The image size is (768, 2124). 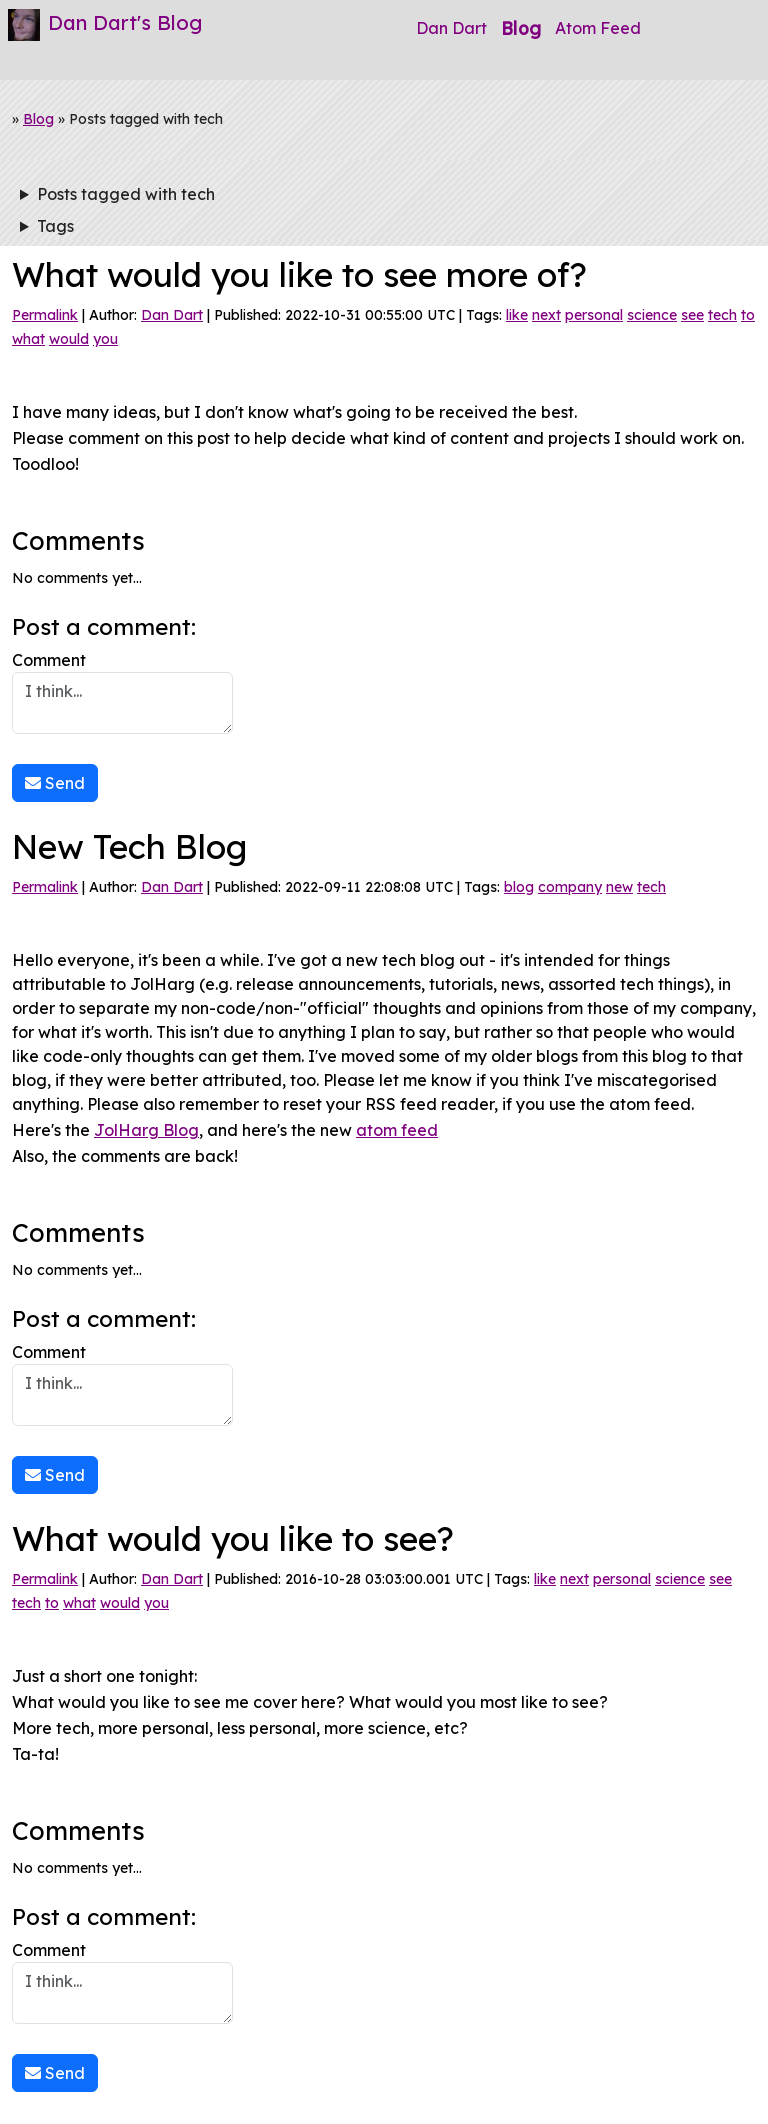 What do you see at coordinates (519, 887) in the screenshot?
I see `blog` at bounding box center [519, 887].